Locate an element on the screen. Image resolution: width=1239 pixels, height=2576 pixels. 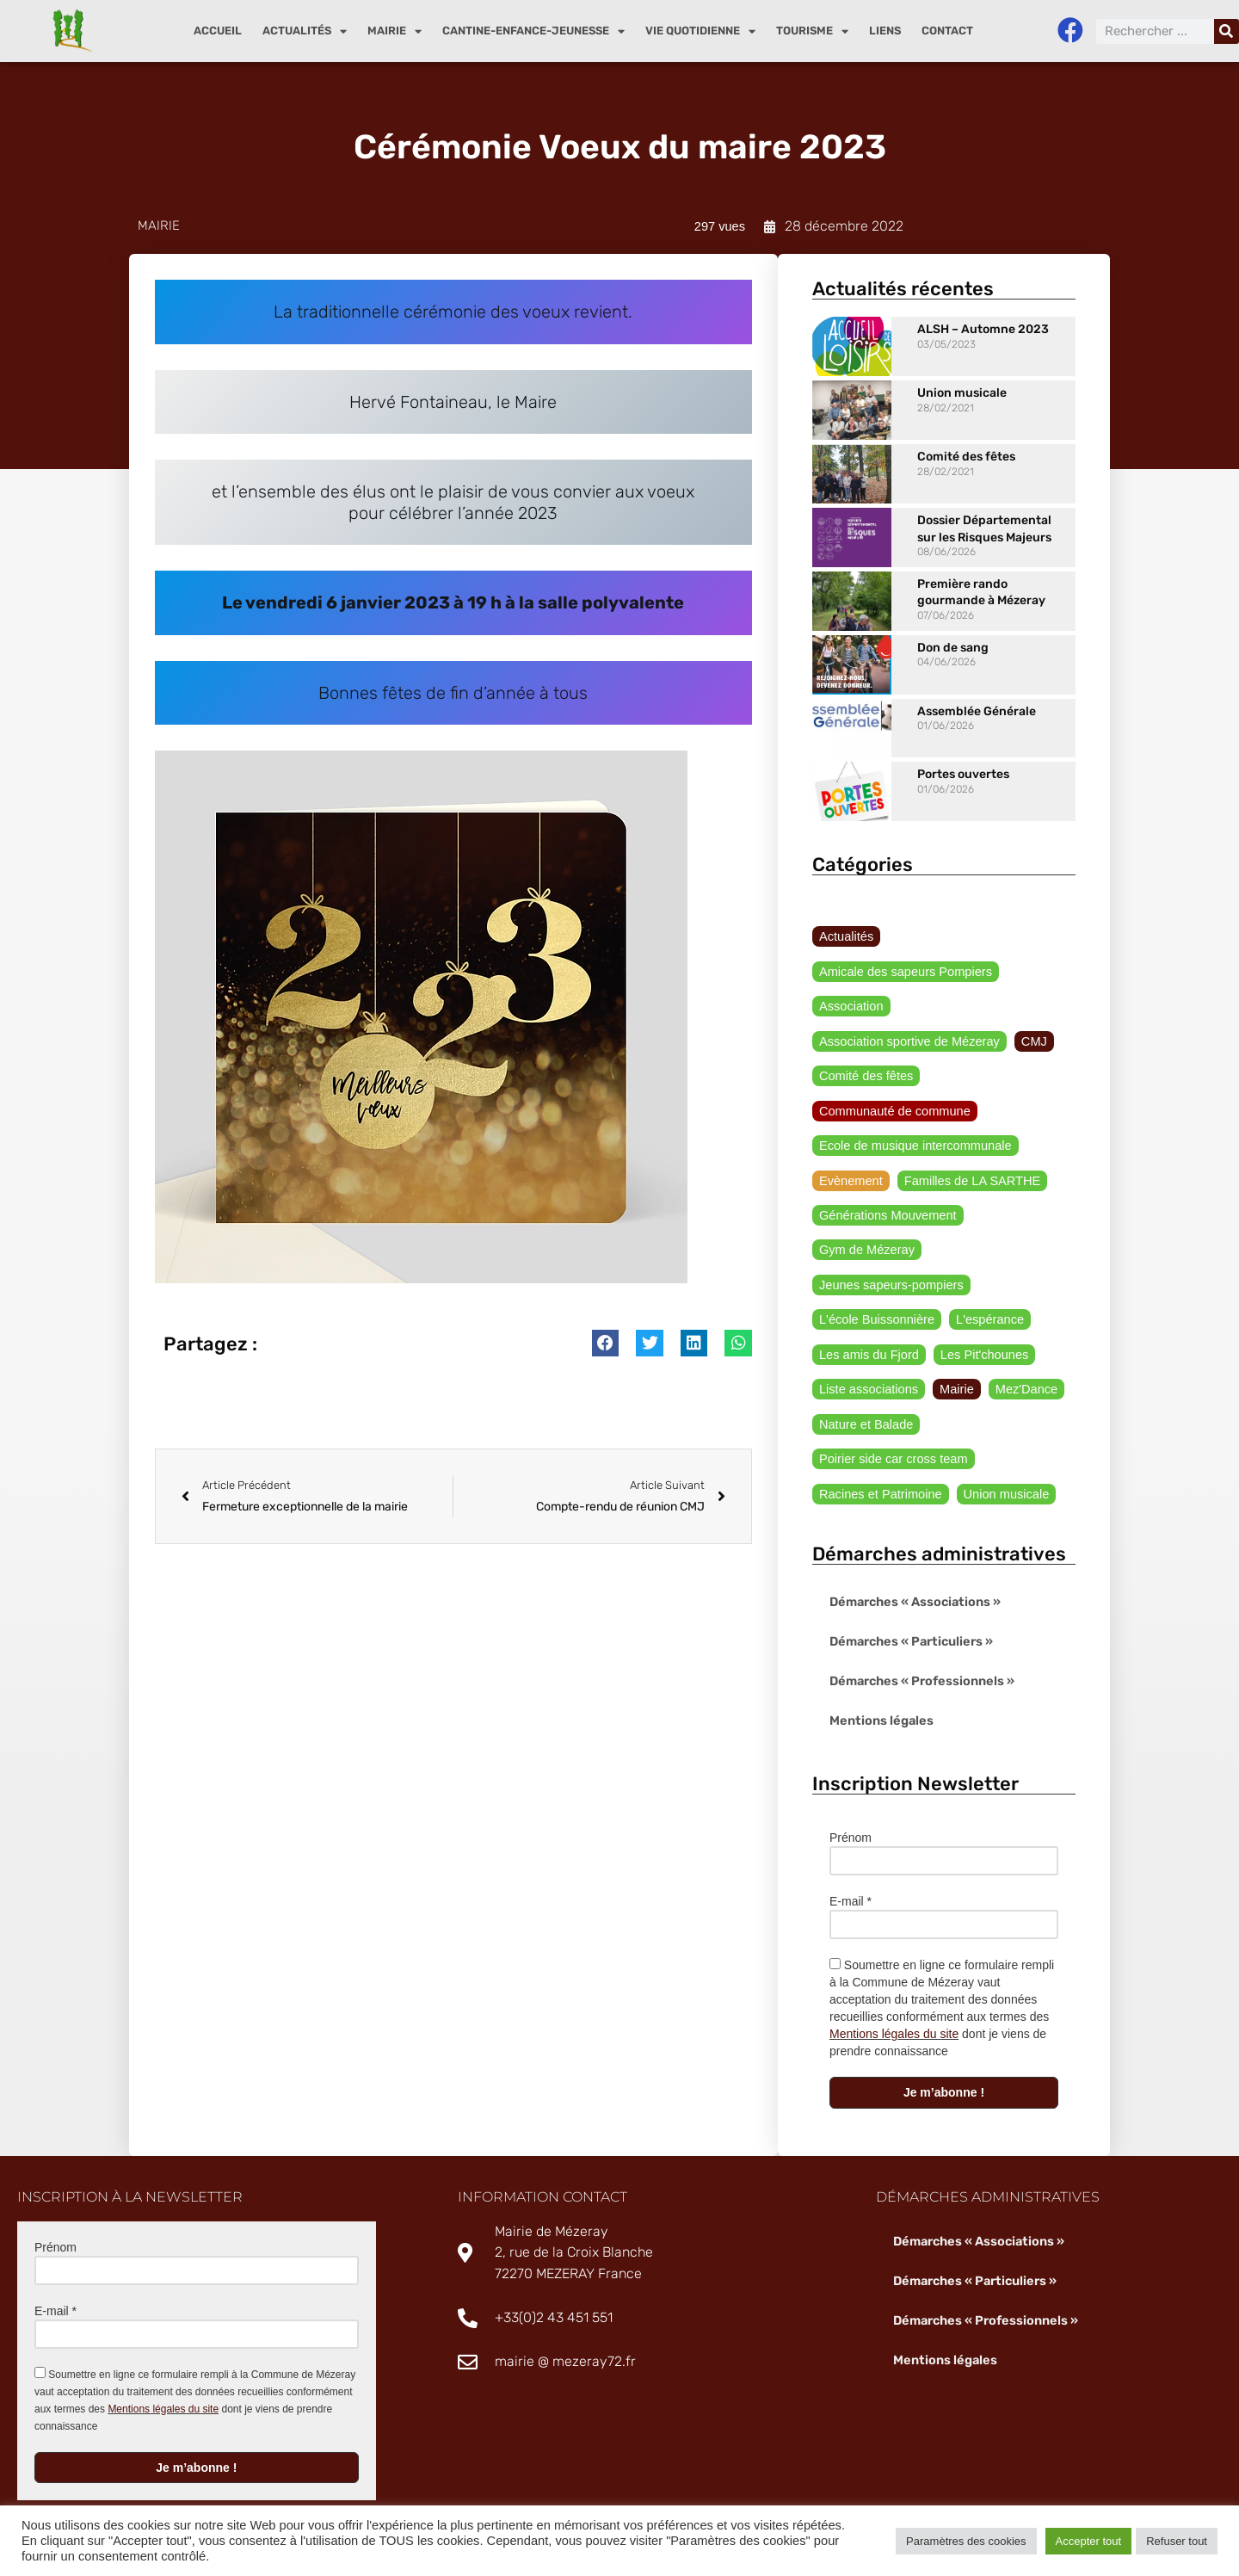
[Rechercher] is located at coordinates (1226, 31).